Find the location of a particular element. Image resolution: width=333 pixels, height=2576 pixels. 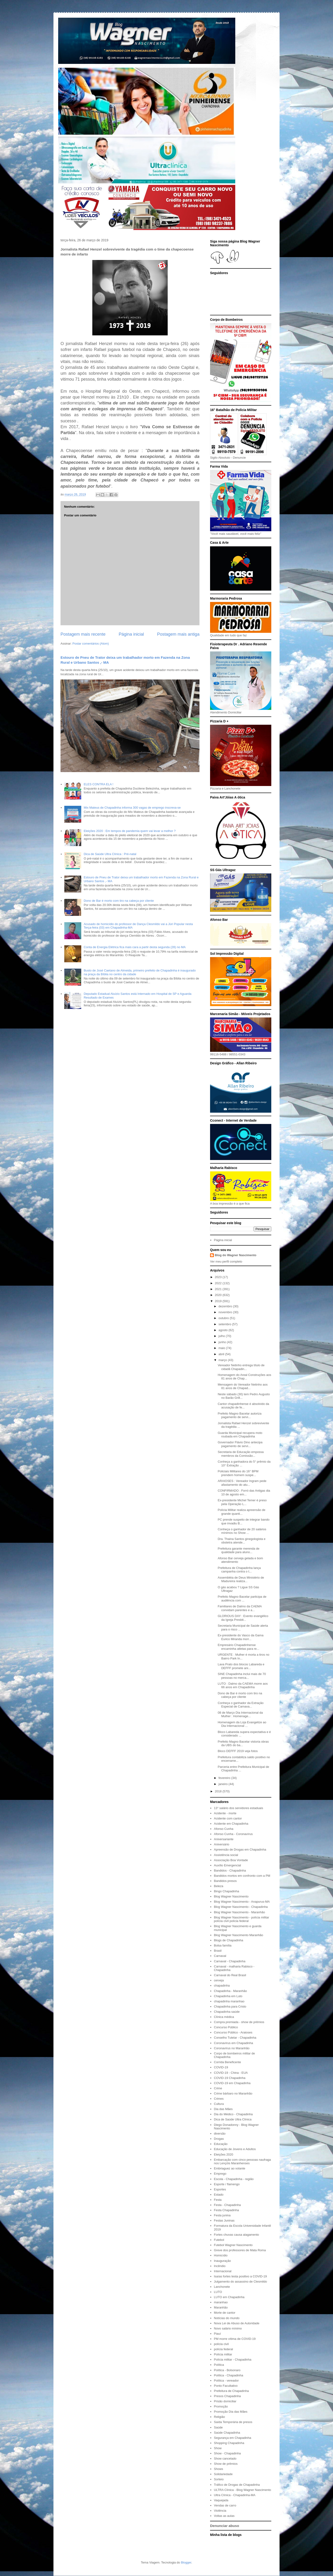

Vendas de carro is located at coordinates (225, 2505).